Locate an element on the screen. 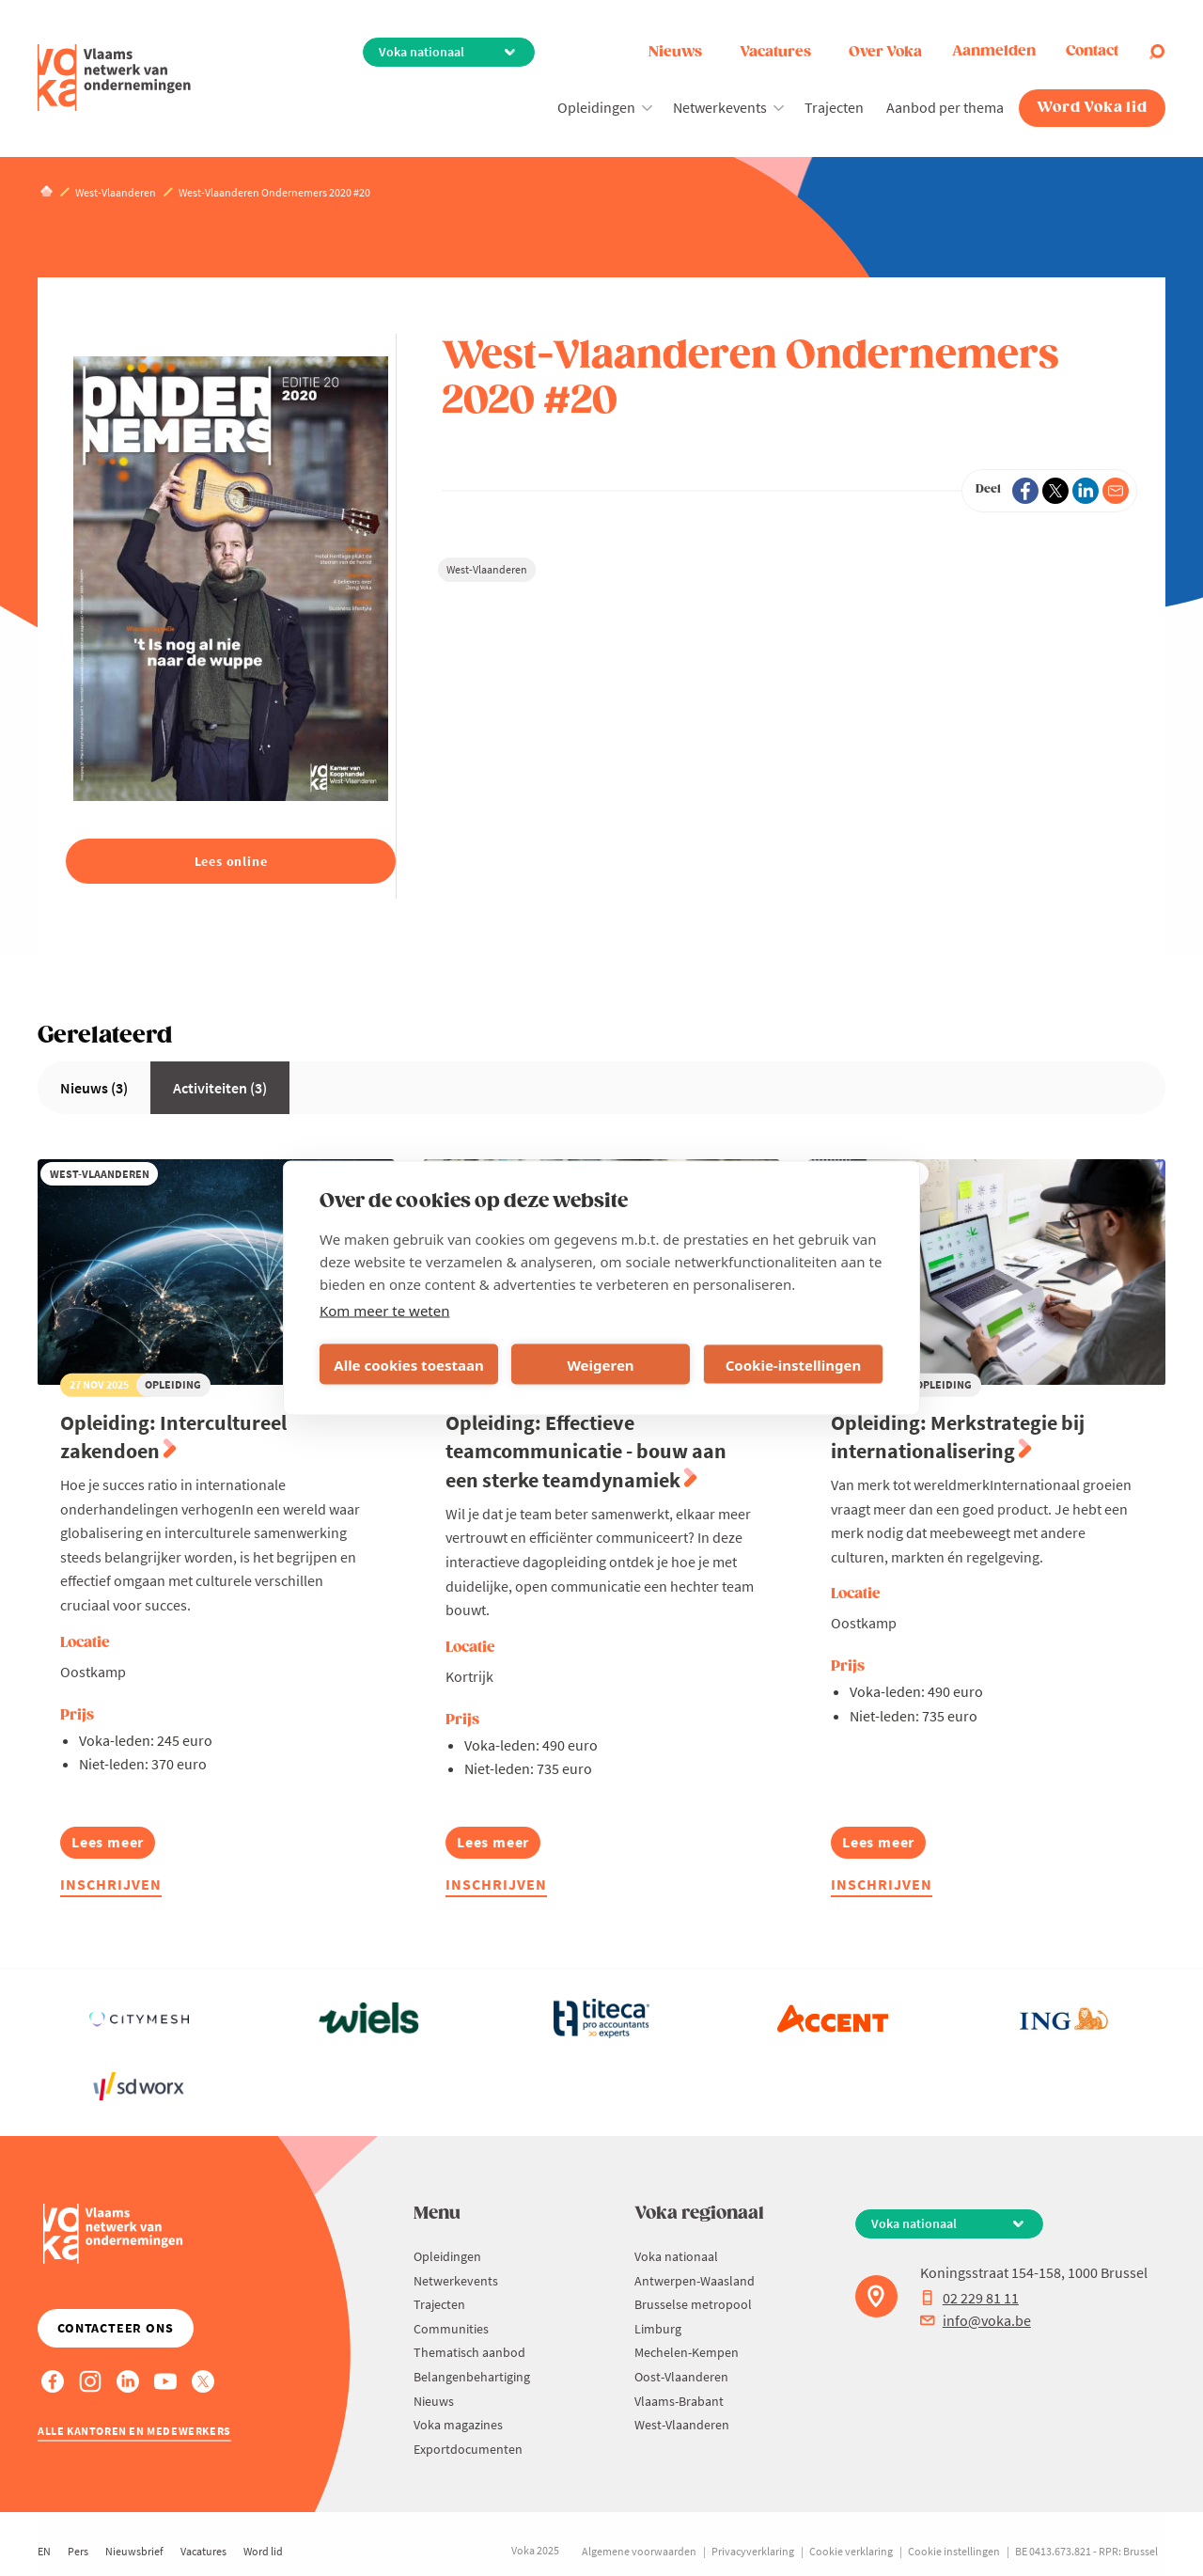 The height and width of the screenshot is (2576, 1203). Thematisch aanbod is located at coordinates (469, 2352).